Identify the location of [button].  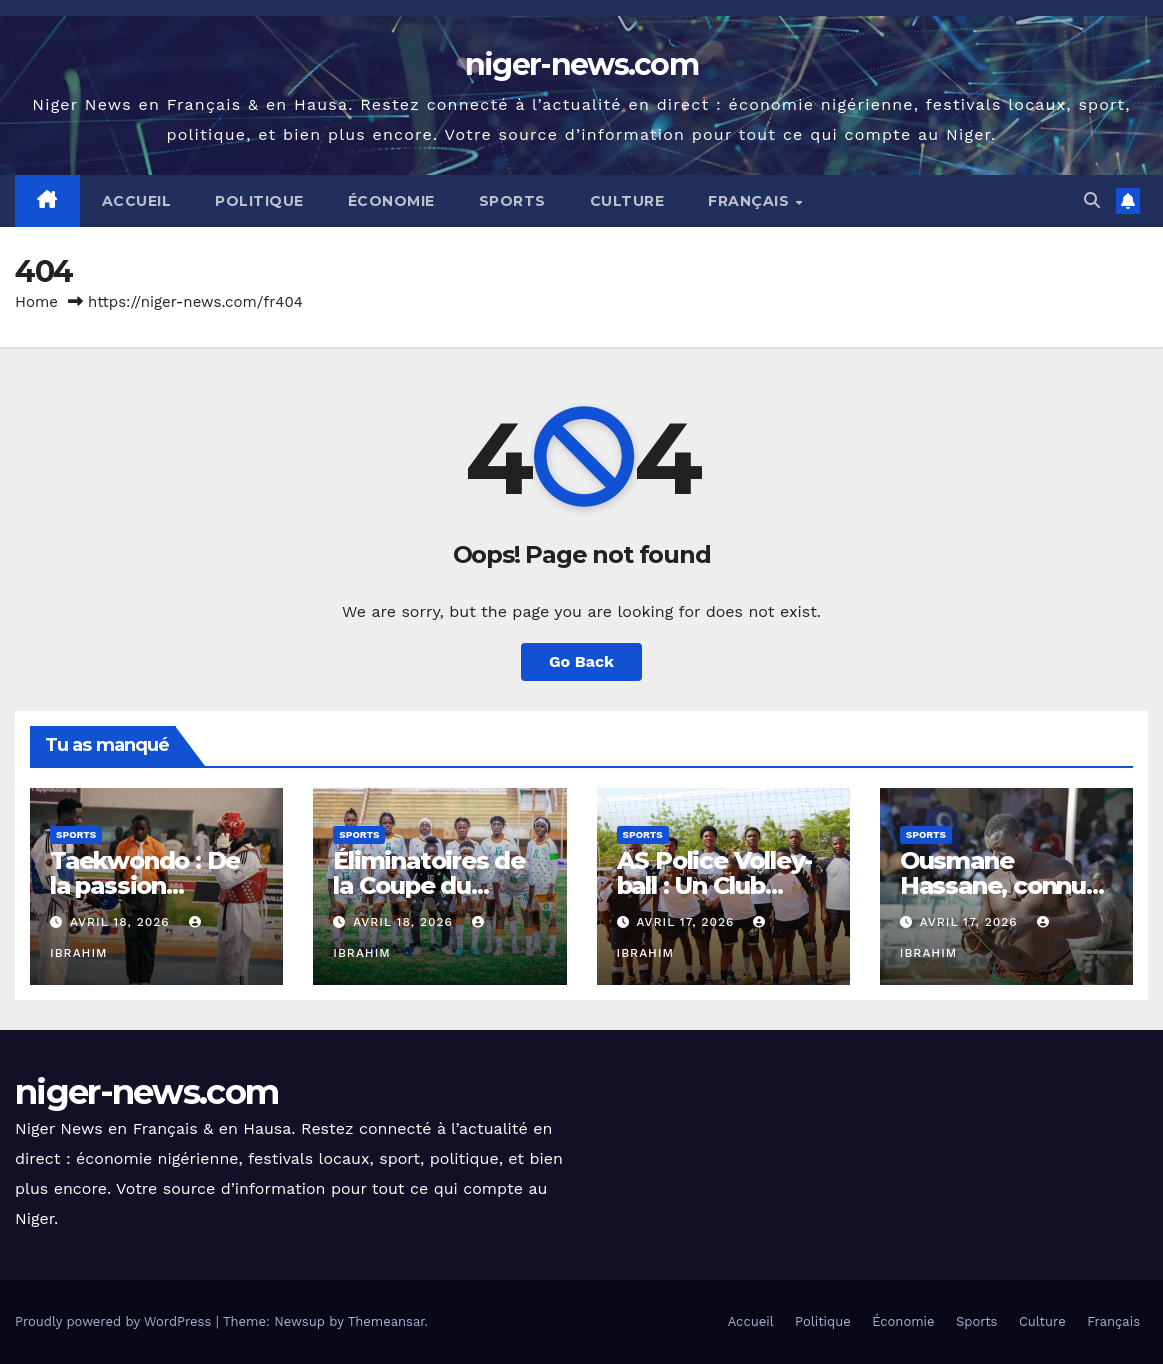
(1092, 200).